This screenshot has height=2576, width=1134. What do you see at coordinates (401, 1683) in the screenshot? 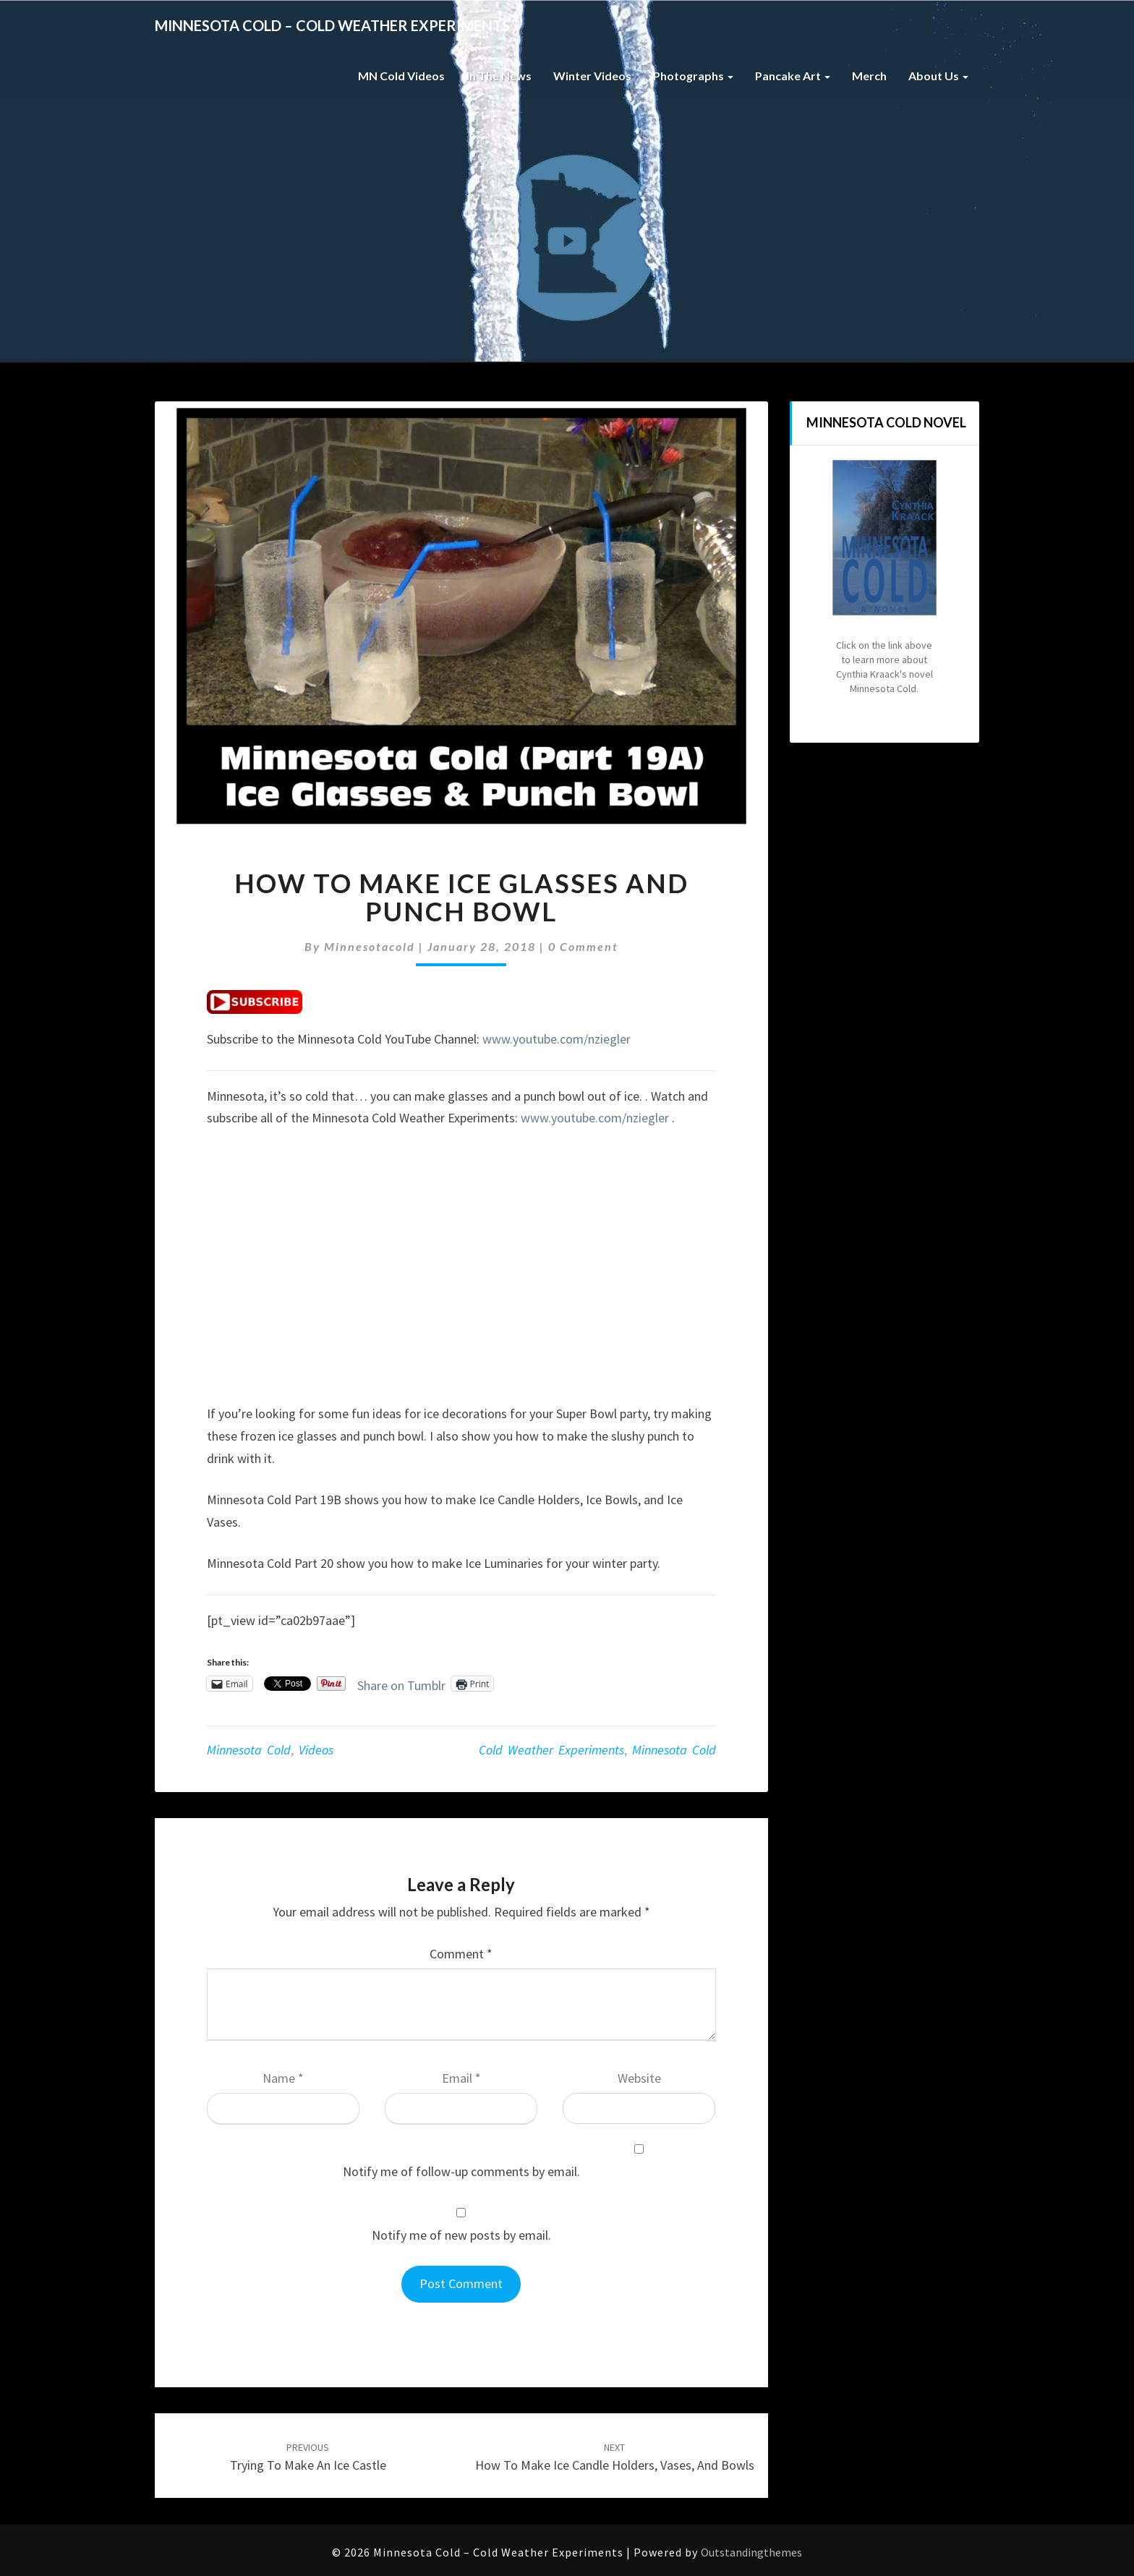
I see `Share on Tumblr` at bounding box center [401, 1683].